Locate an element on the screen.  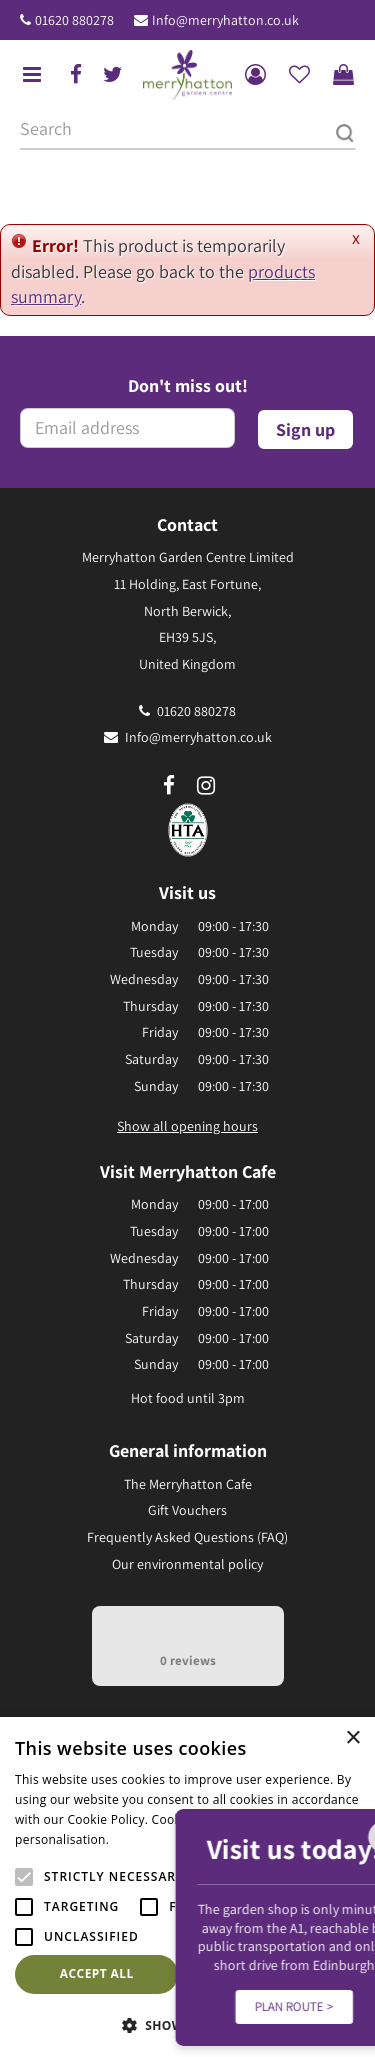
menu is located at coordinates (32, 75).